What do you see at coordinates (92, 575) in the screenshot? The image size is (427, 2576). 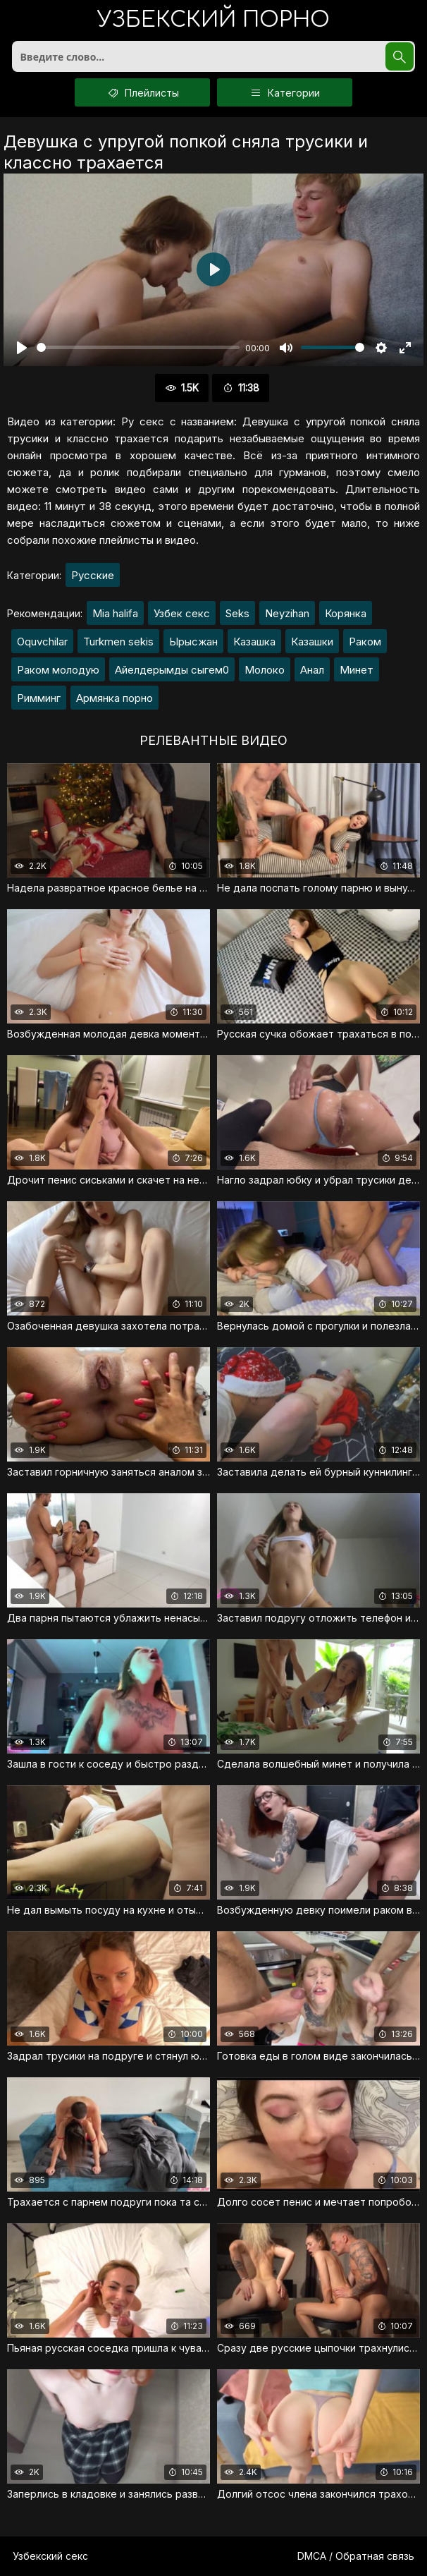 I see `Русские` at bounding box center [92, 575].